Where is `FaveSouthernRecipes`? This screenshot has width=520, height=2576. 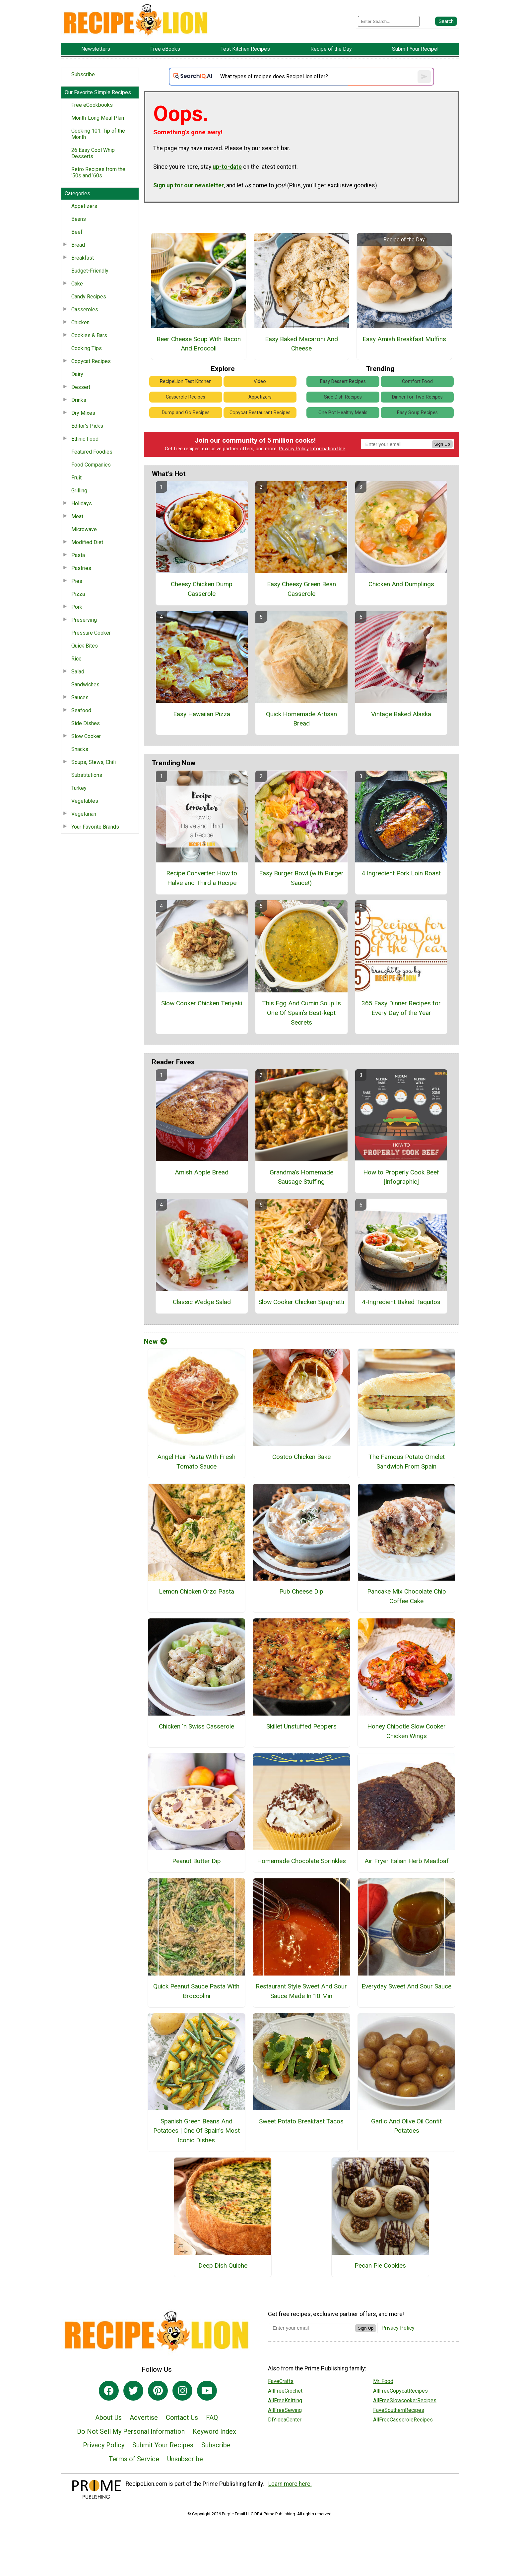 FaveSouthernRecipes is located at coordinates (398, 2410).